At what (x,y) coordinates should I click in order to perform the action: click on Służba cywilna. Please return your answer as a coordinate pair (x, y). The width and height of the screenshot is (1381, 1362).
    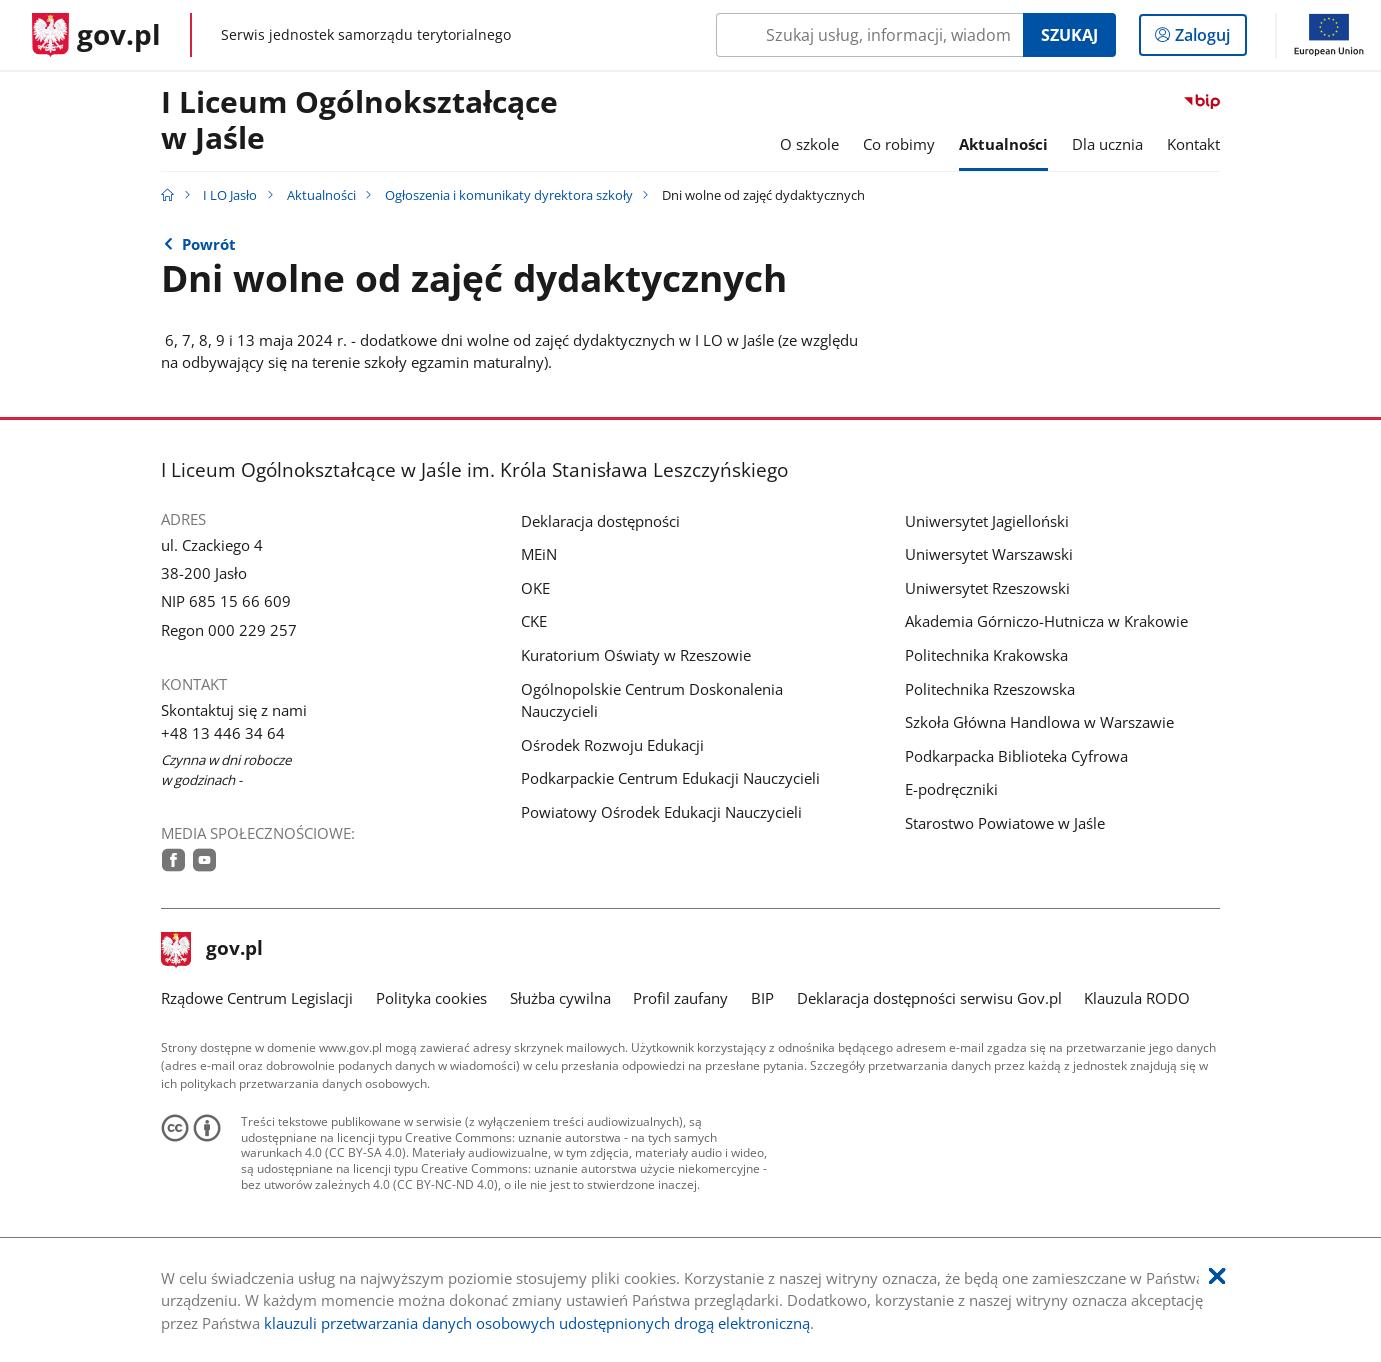
    Looking at the image, I should click on (560, 998).